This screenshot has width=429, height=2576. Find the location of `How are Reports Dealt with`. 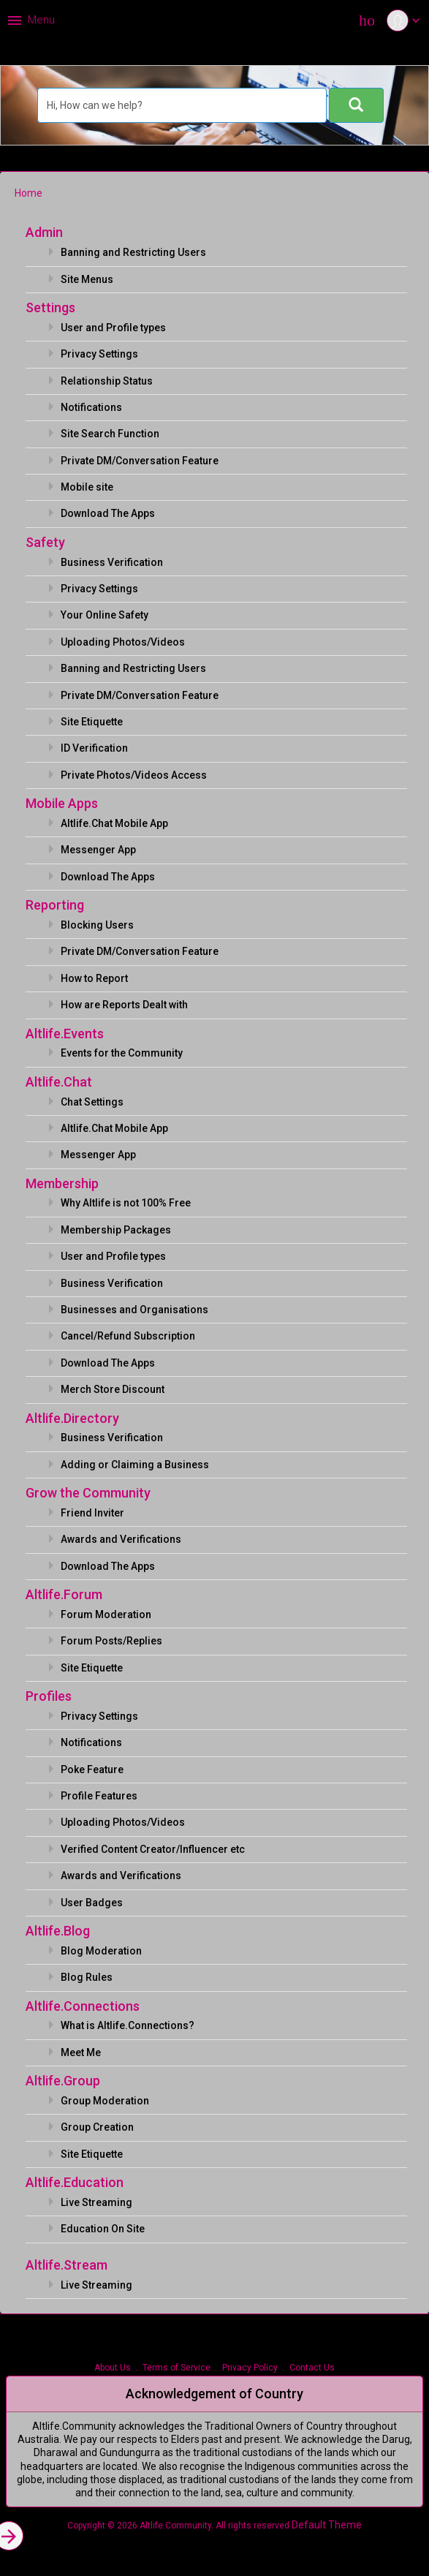

How are Reports Dealt with is located at coordinates (124, 1005).